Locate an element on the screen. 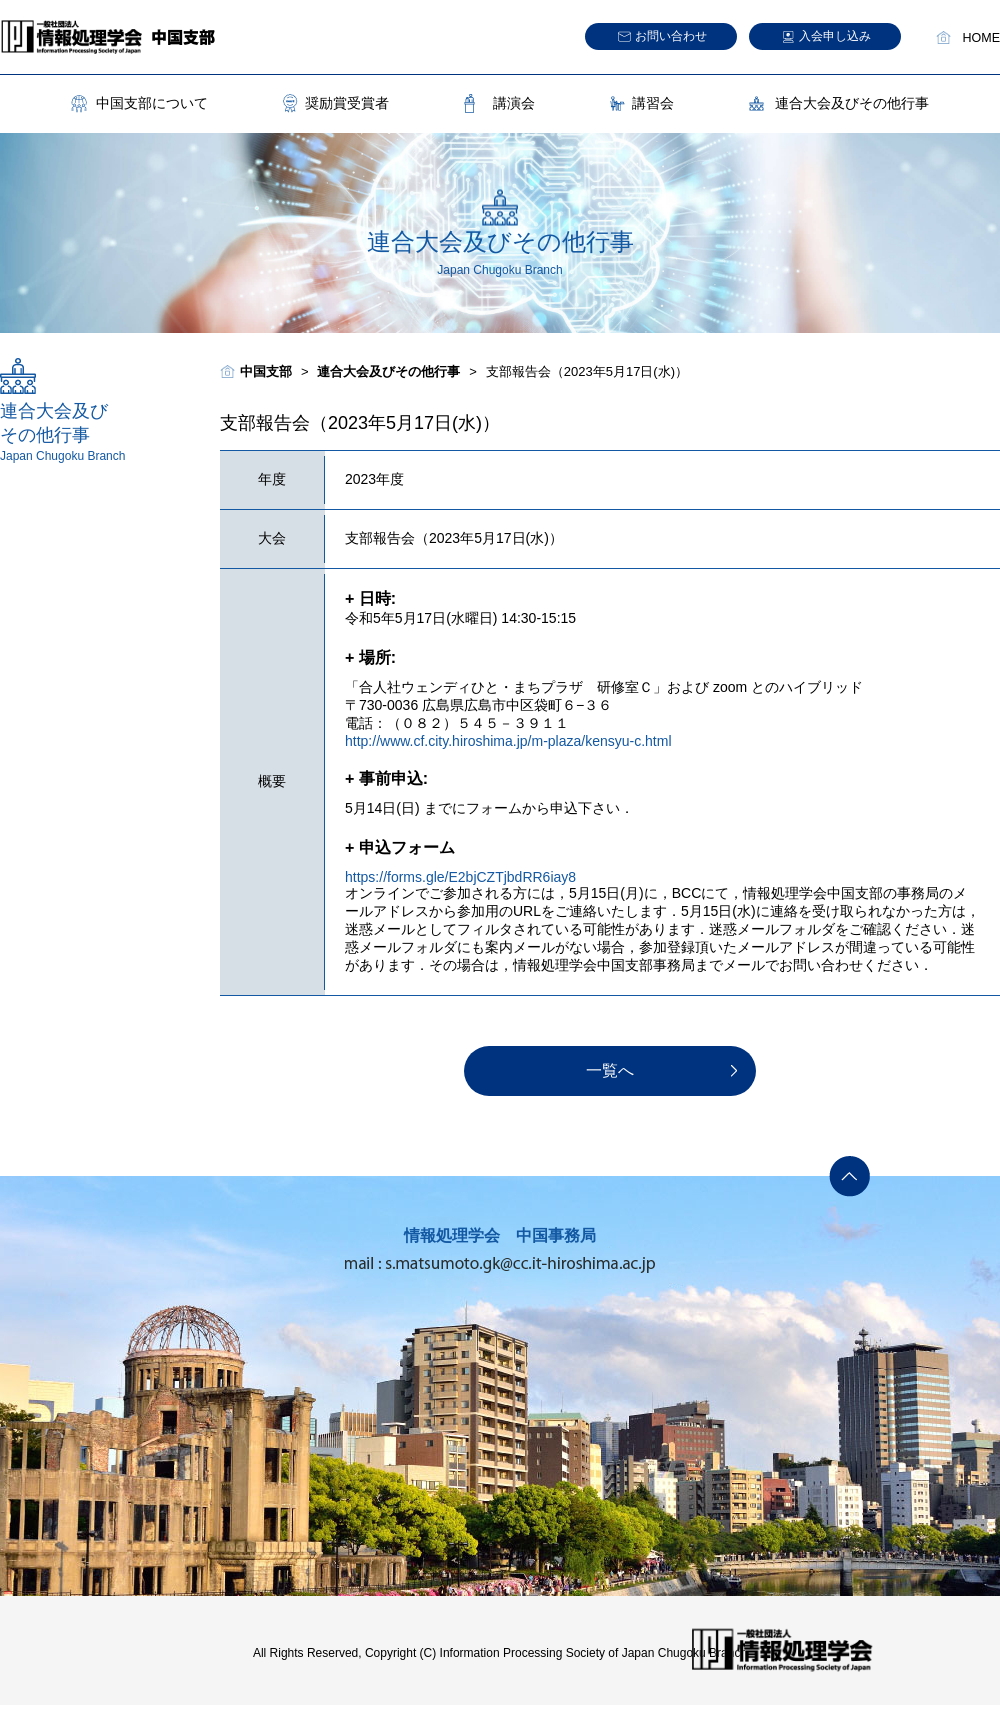  お問い合わせ is located at coordinates (671, 36).